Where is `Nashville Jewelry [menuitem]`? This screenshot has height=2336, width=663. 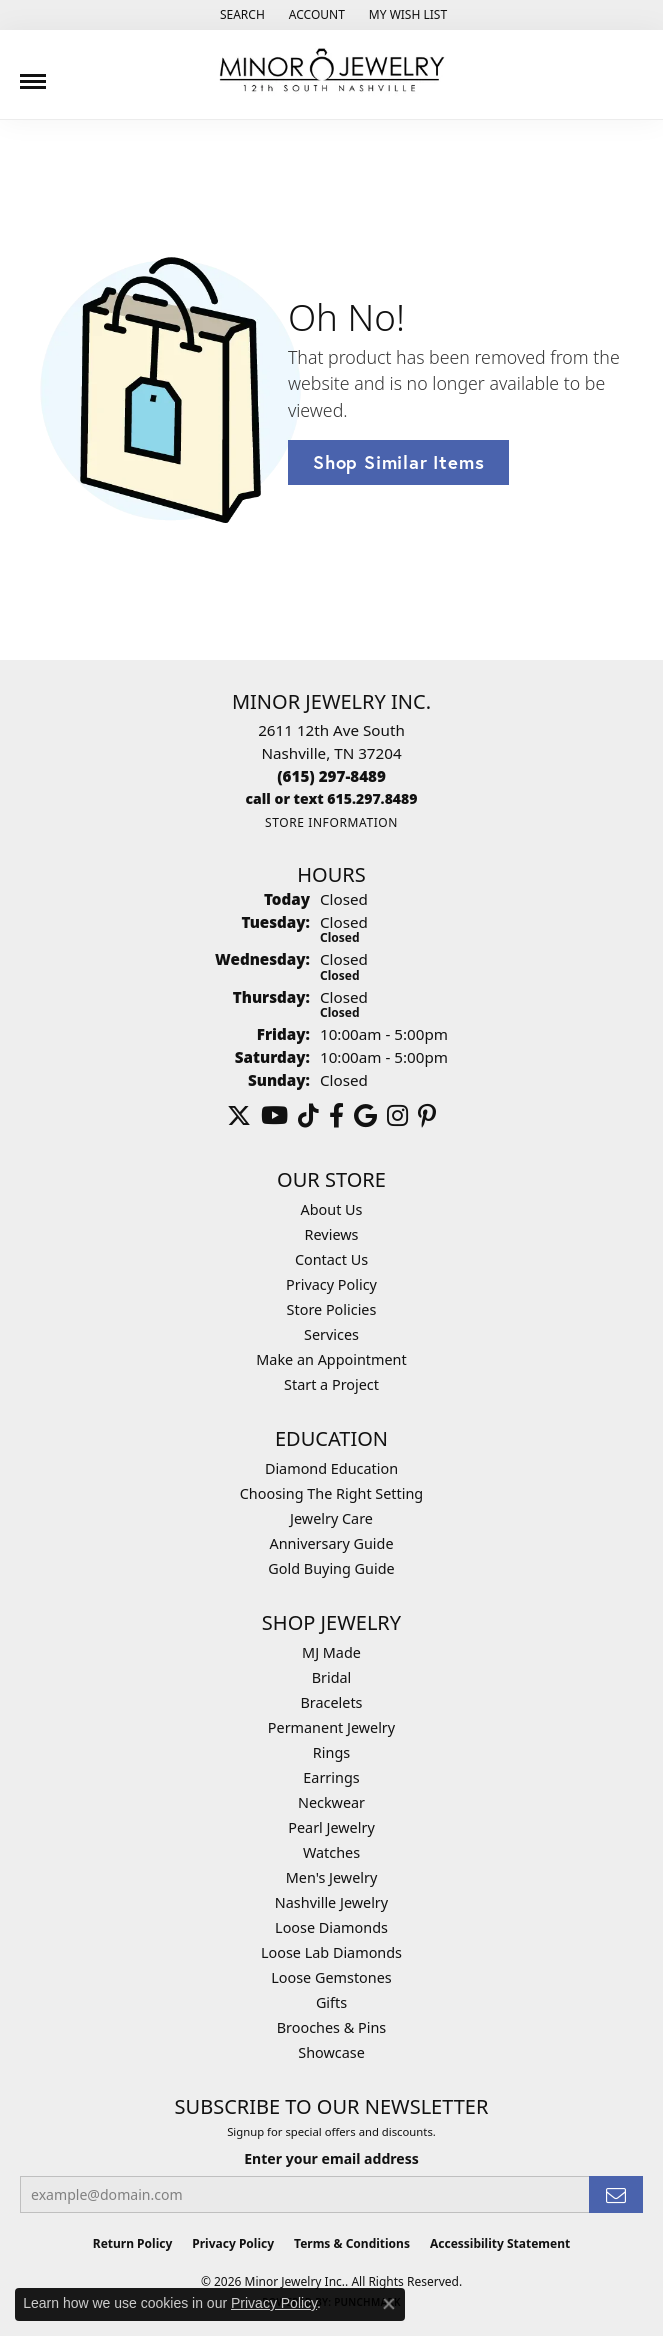 Nashville Jewelry [menuitem] is located at coordinates (331, 1902).